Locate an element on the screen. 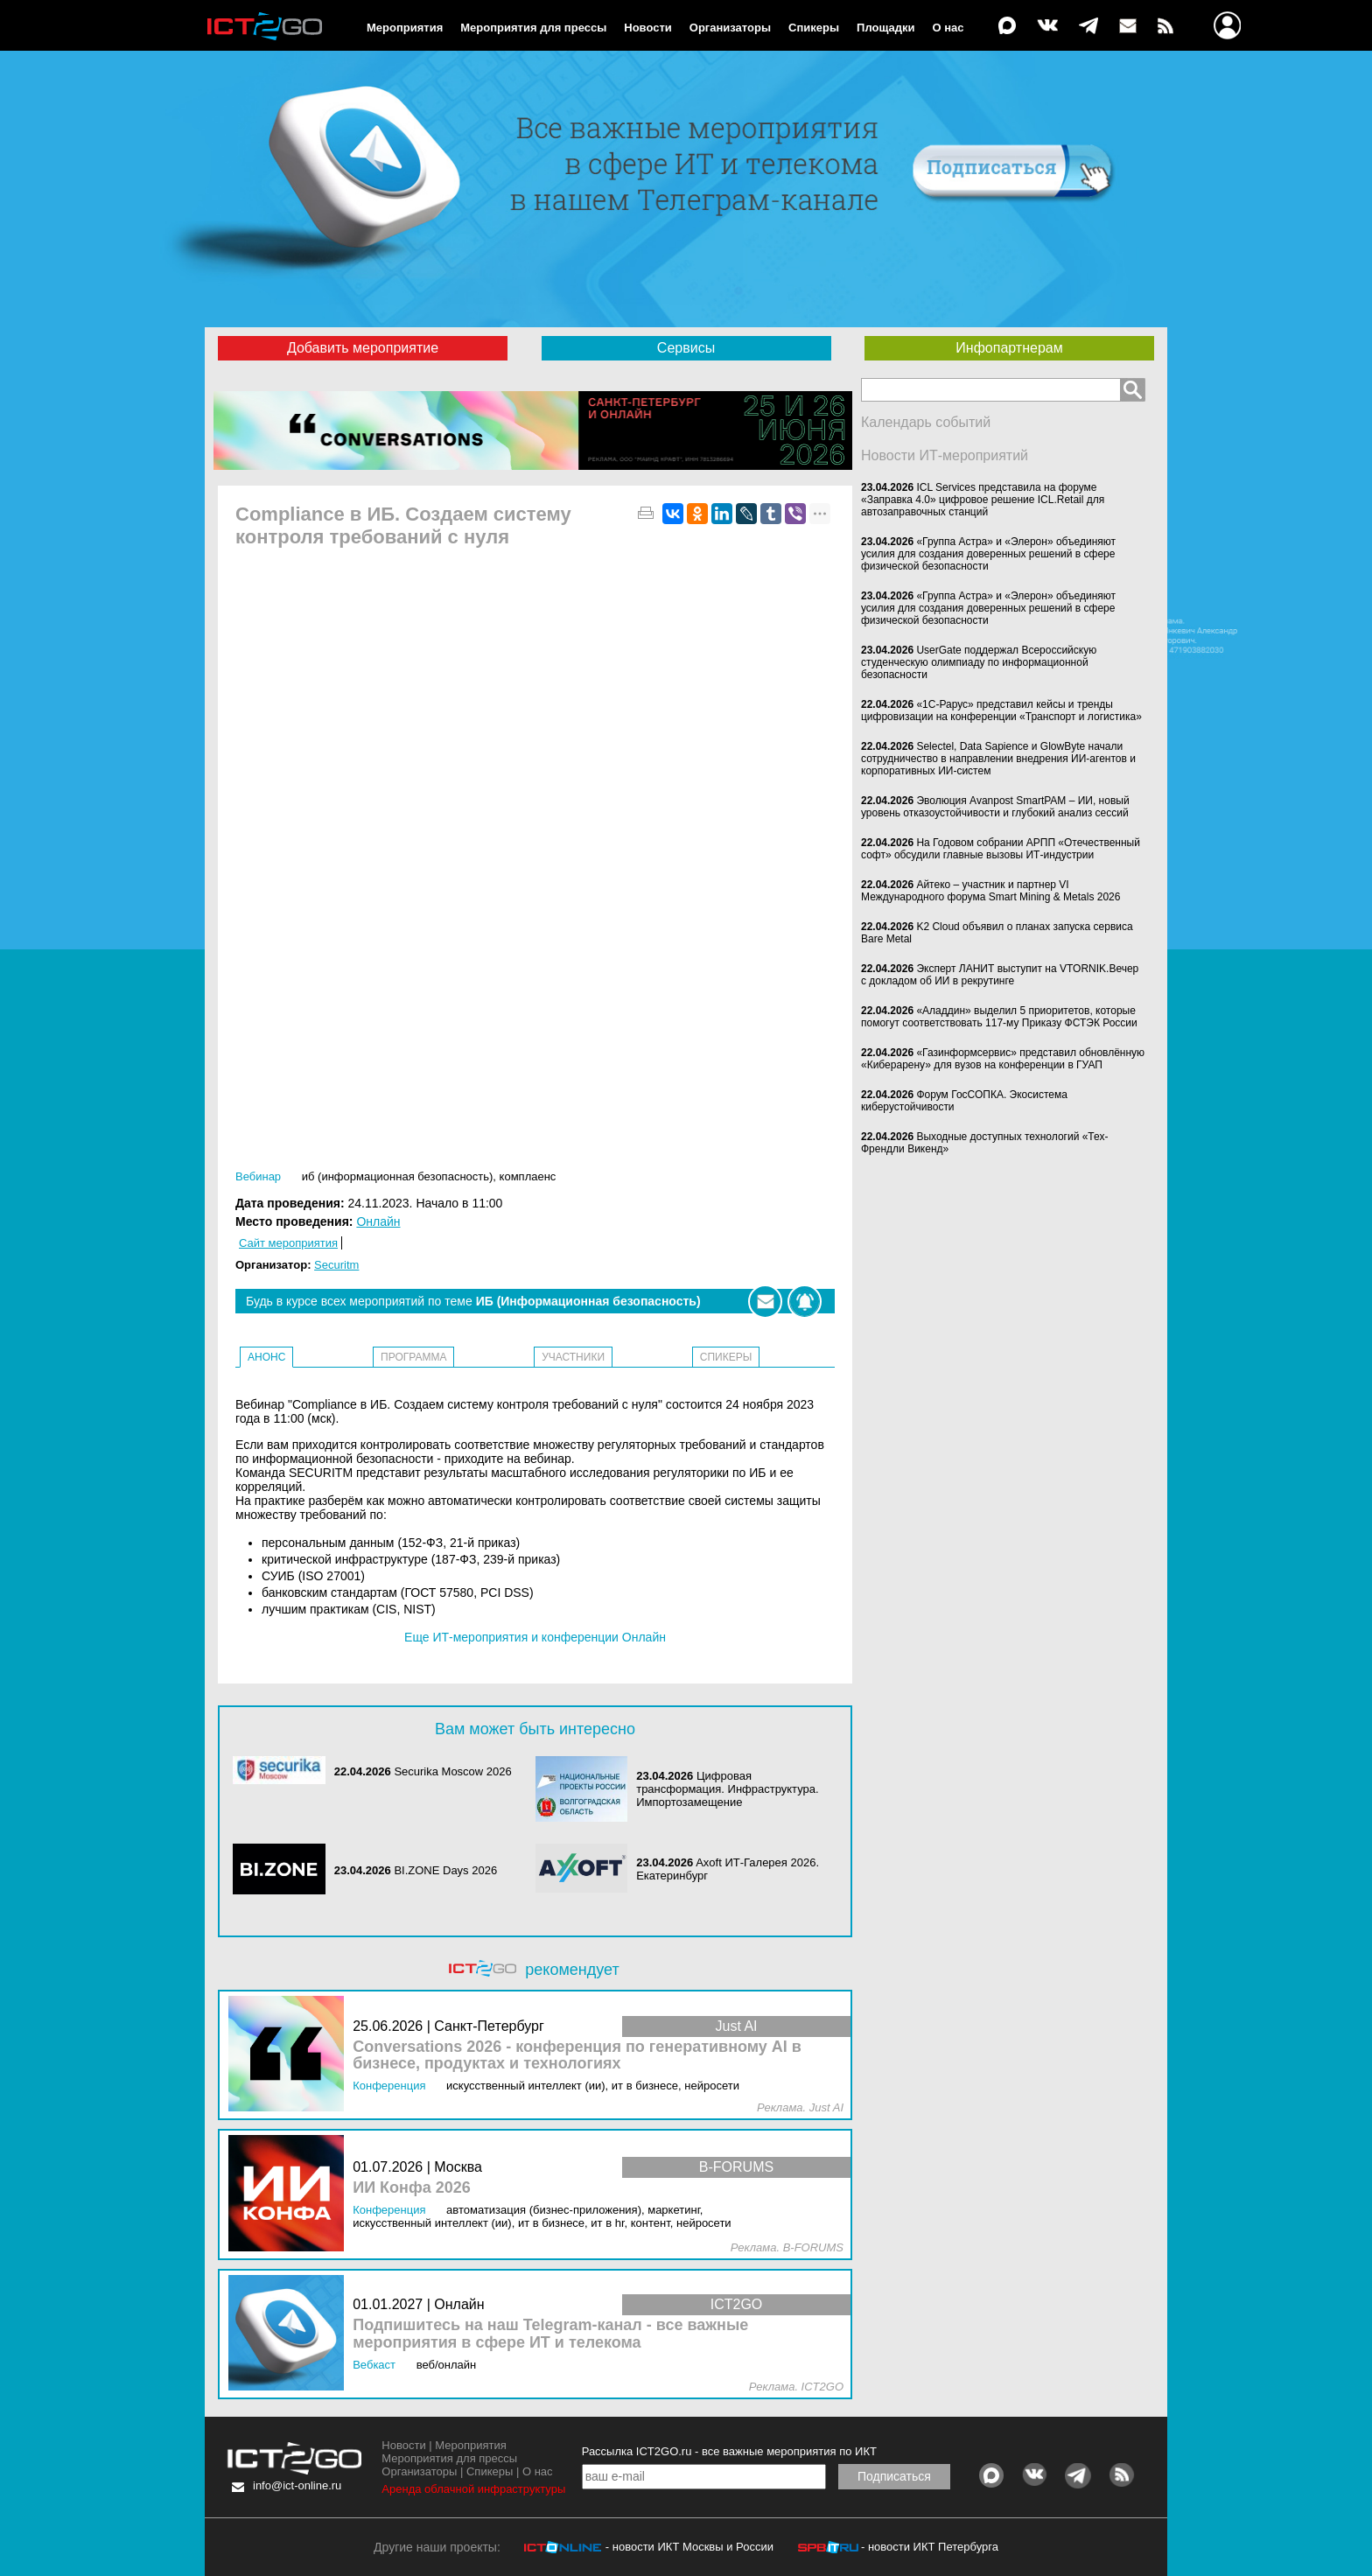  Еще ИТ-мероприятия и конференции Онлайн is located at coordinates (535, 1637).